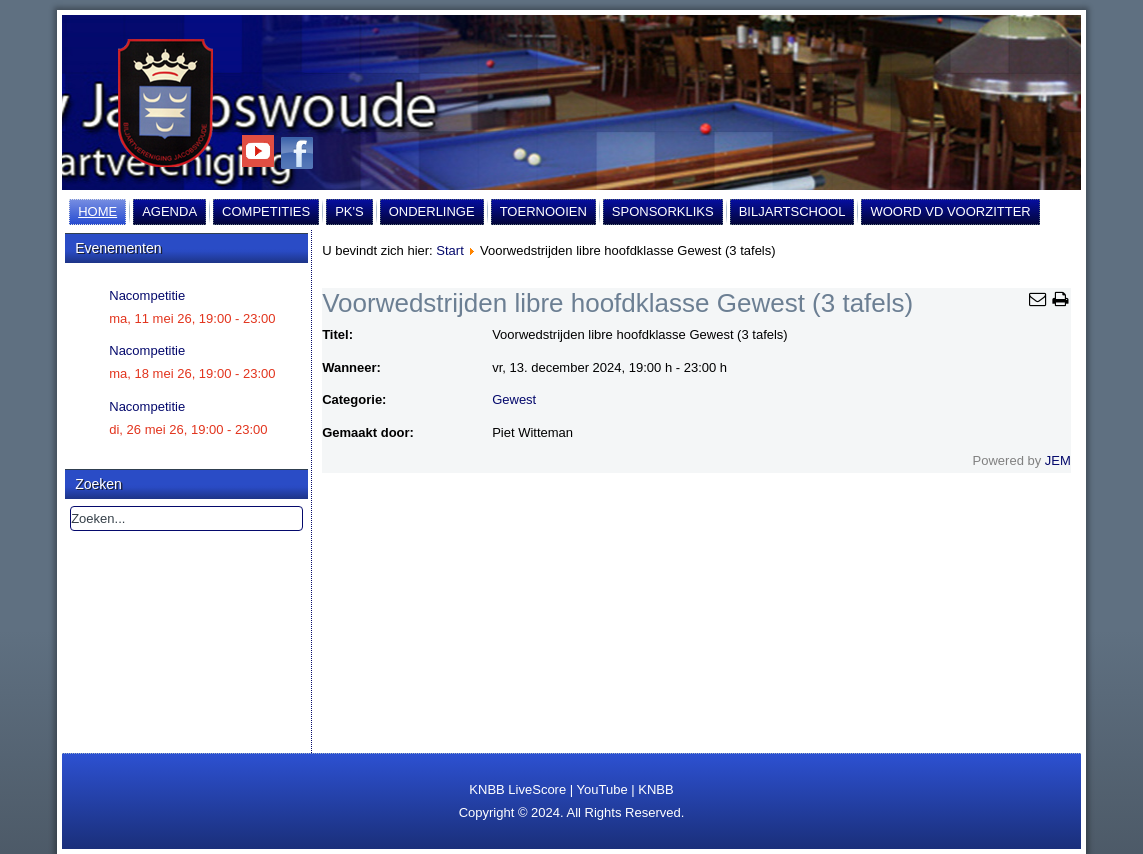 This screenshot has height=854, width=1143. Describe the element at coordinates (169, 211) in the screenshot. I see `Agenda` at that location.